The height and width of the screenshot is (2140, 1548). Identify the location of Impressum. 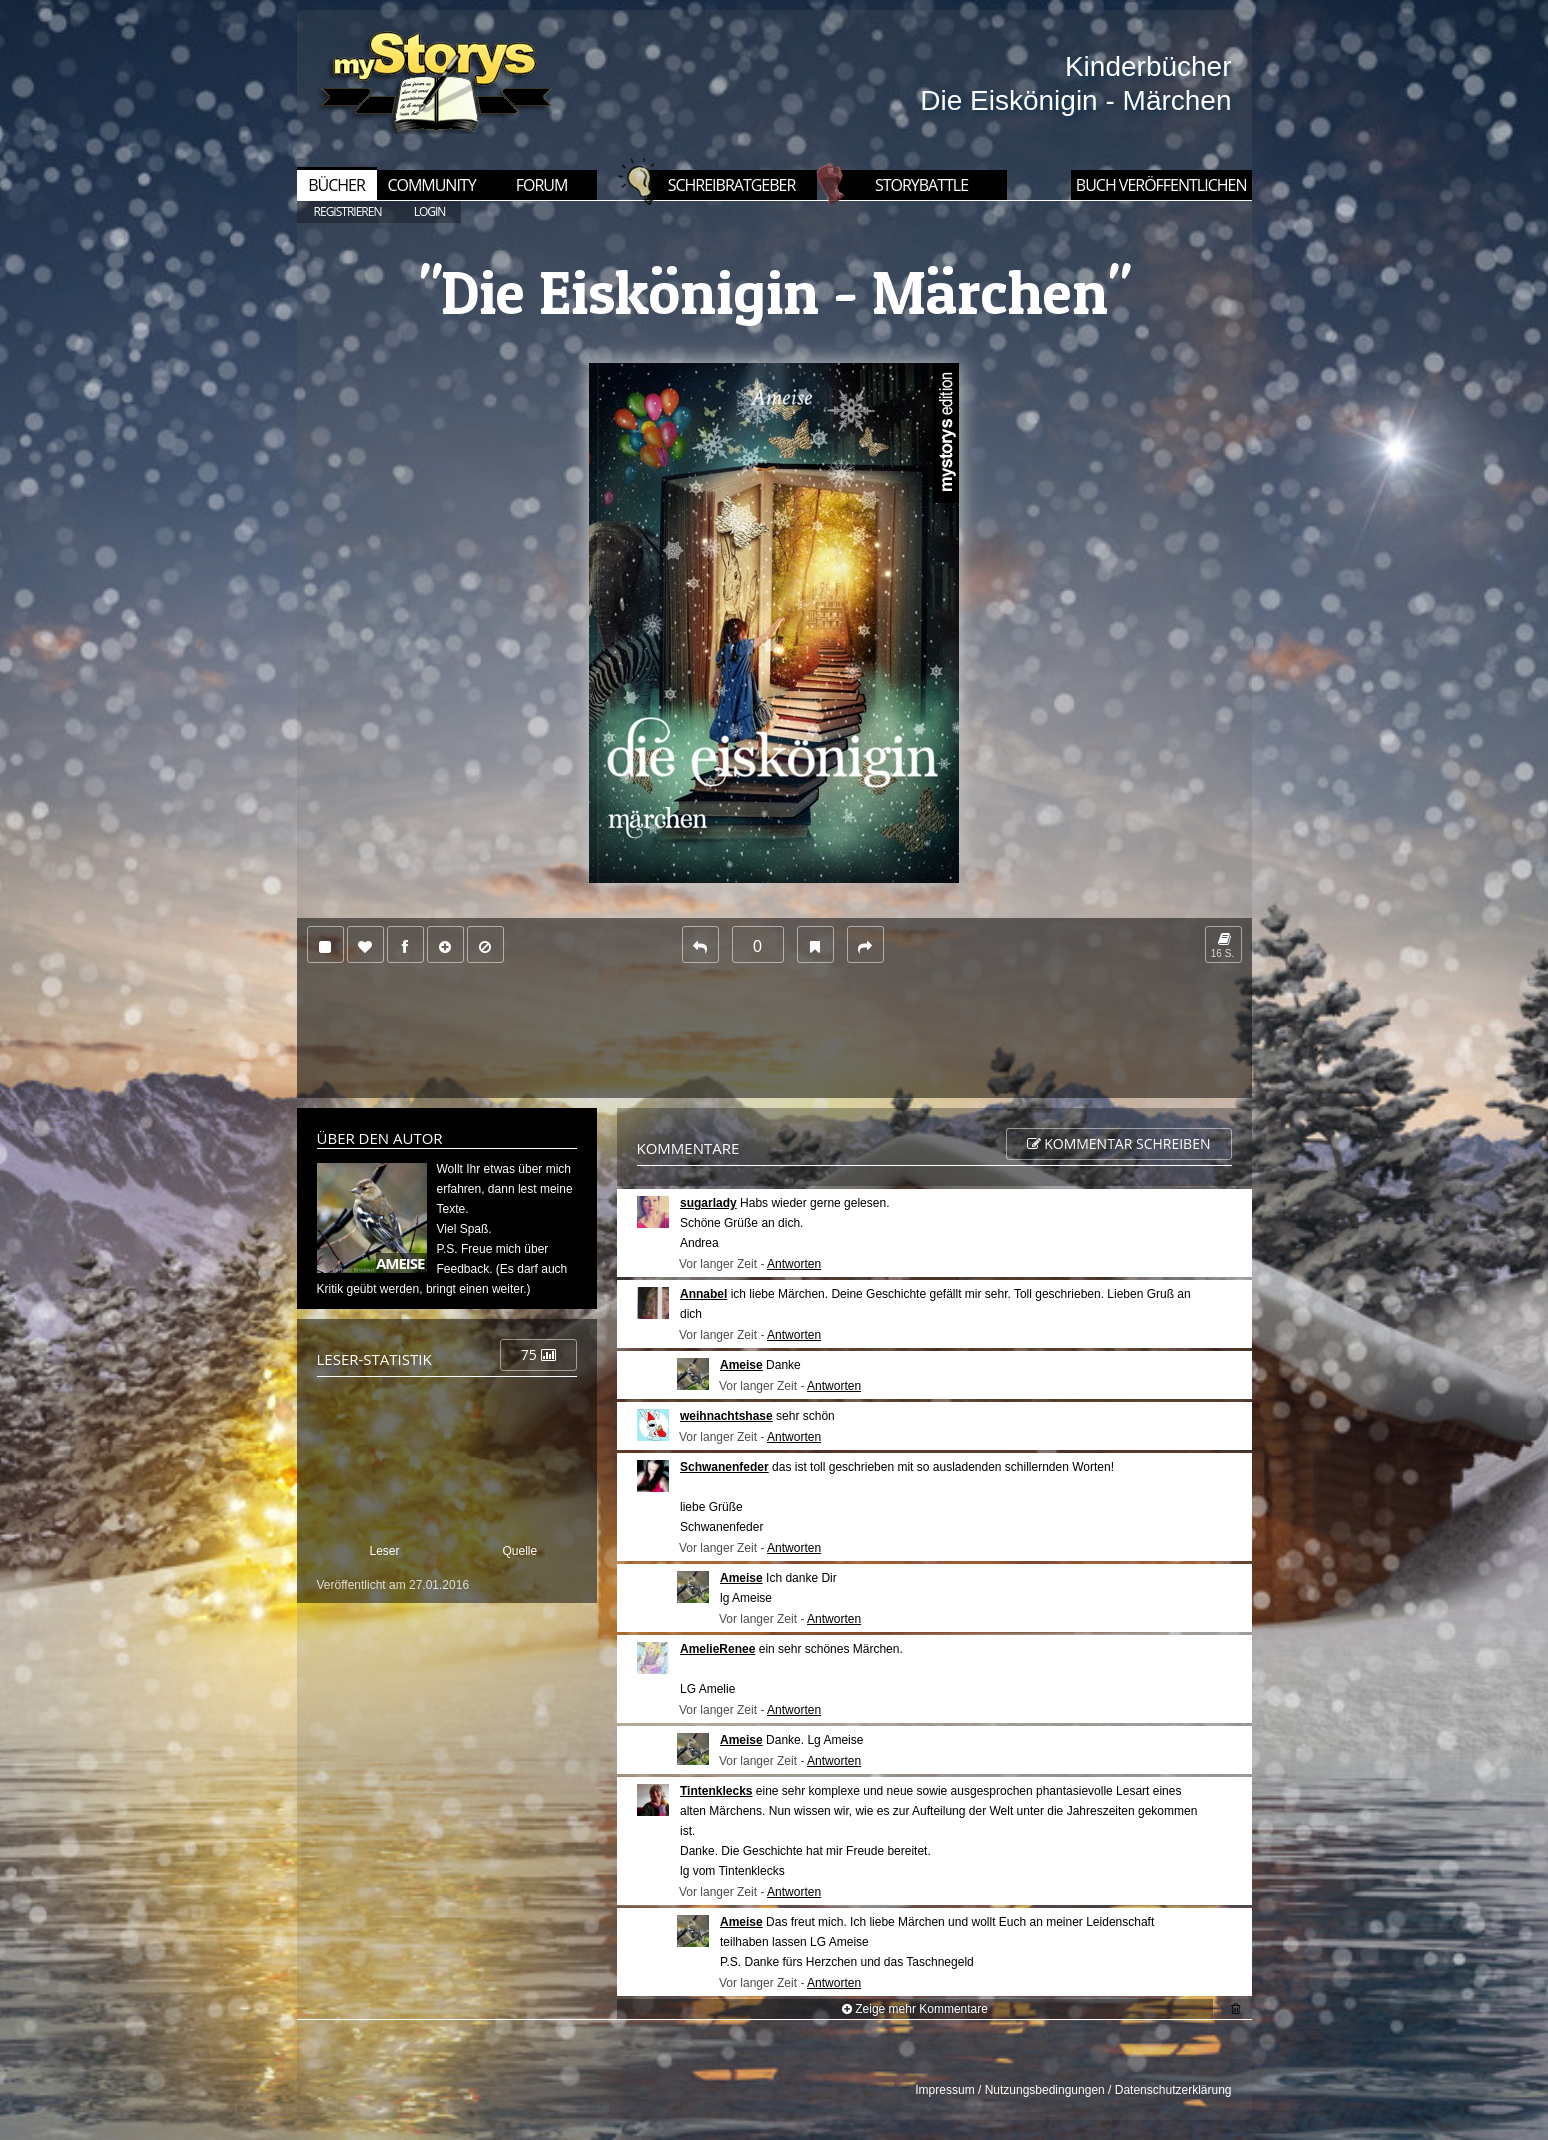
(944, 2090).